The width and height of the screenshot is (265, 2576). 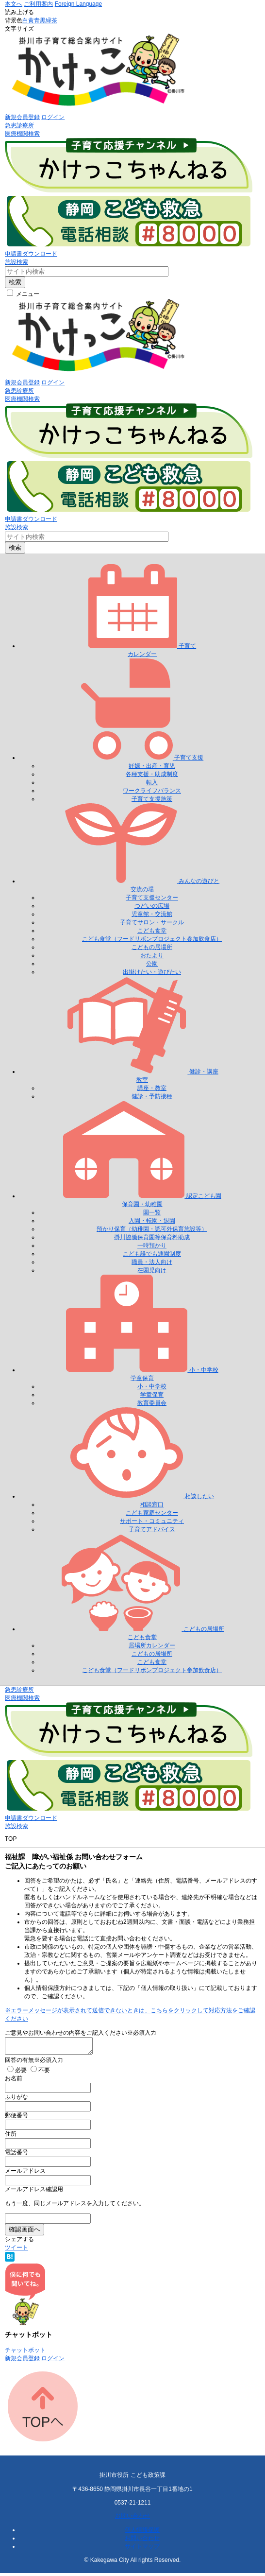 What do you see at coordinates (22, 117) in the screenshot?
I see `新規会員登録` at bounding box center [22, 117].